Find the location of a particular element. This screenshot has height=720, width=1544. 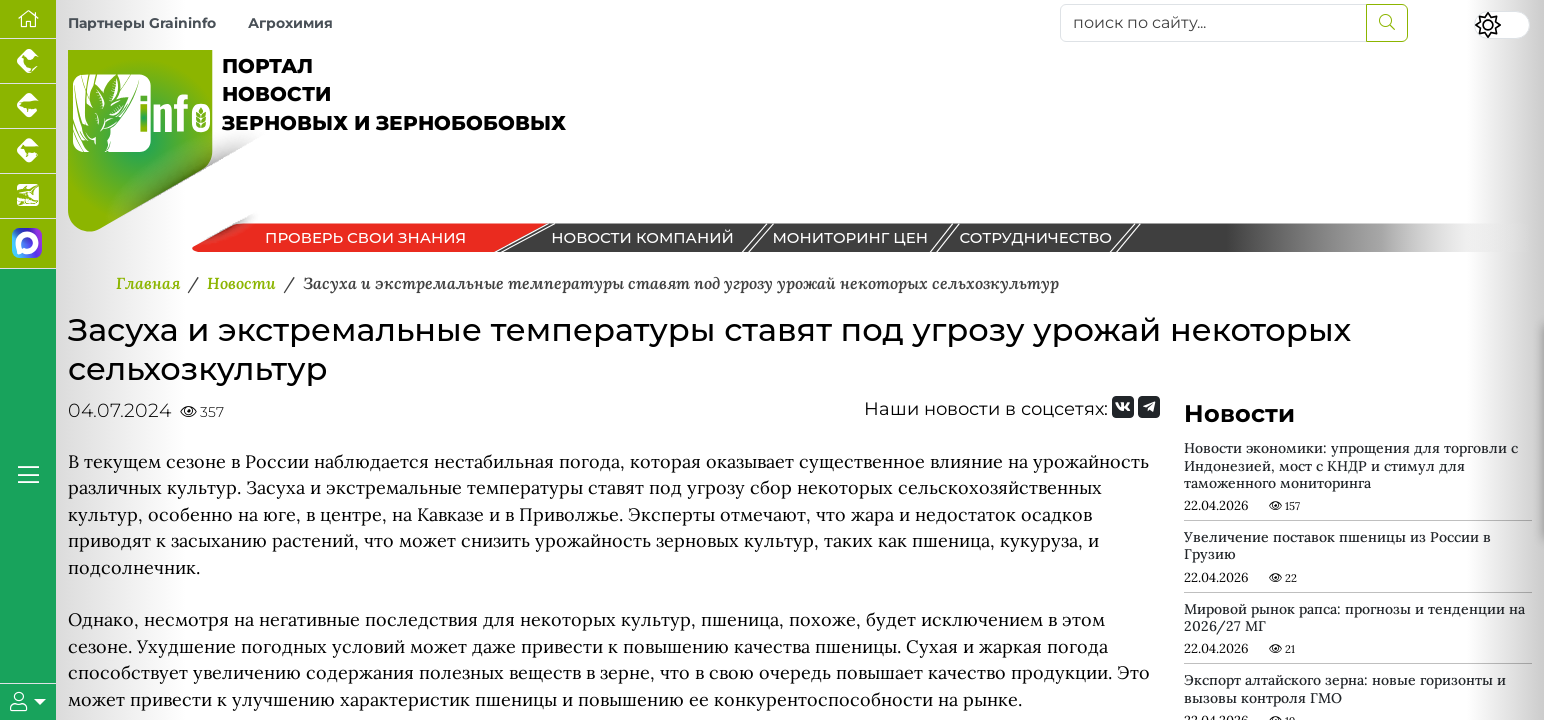

[Мы на Telegram] is located at coordinates (1149, 407).